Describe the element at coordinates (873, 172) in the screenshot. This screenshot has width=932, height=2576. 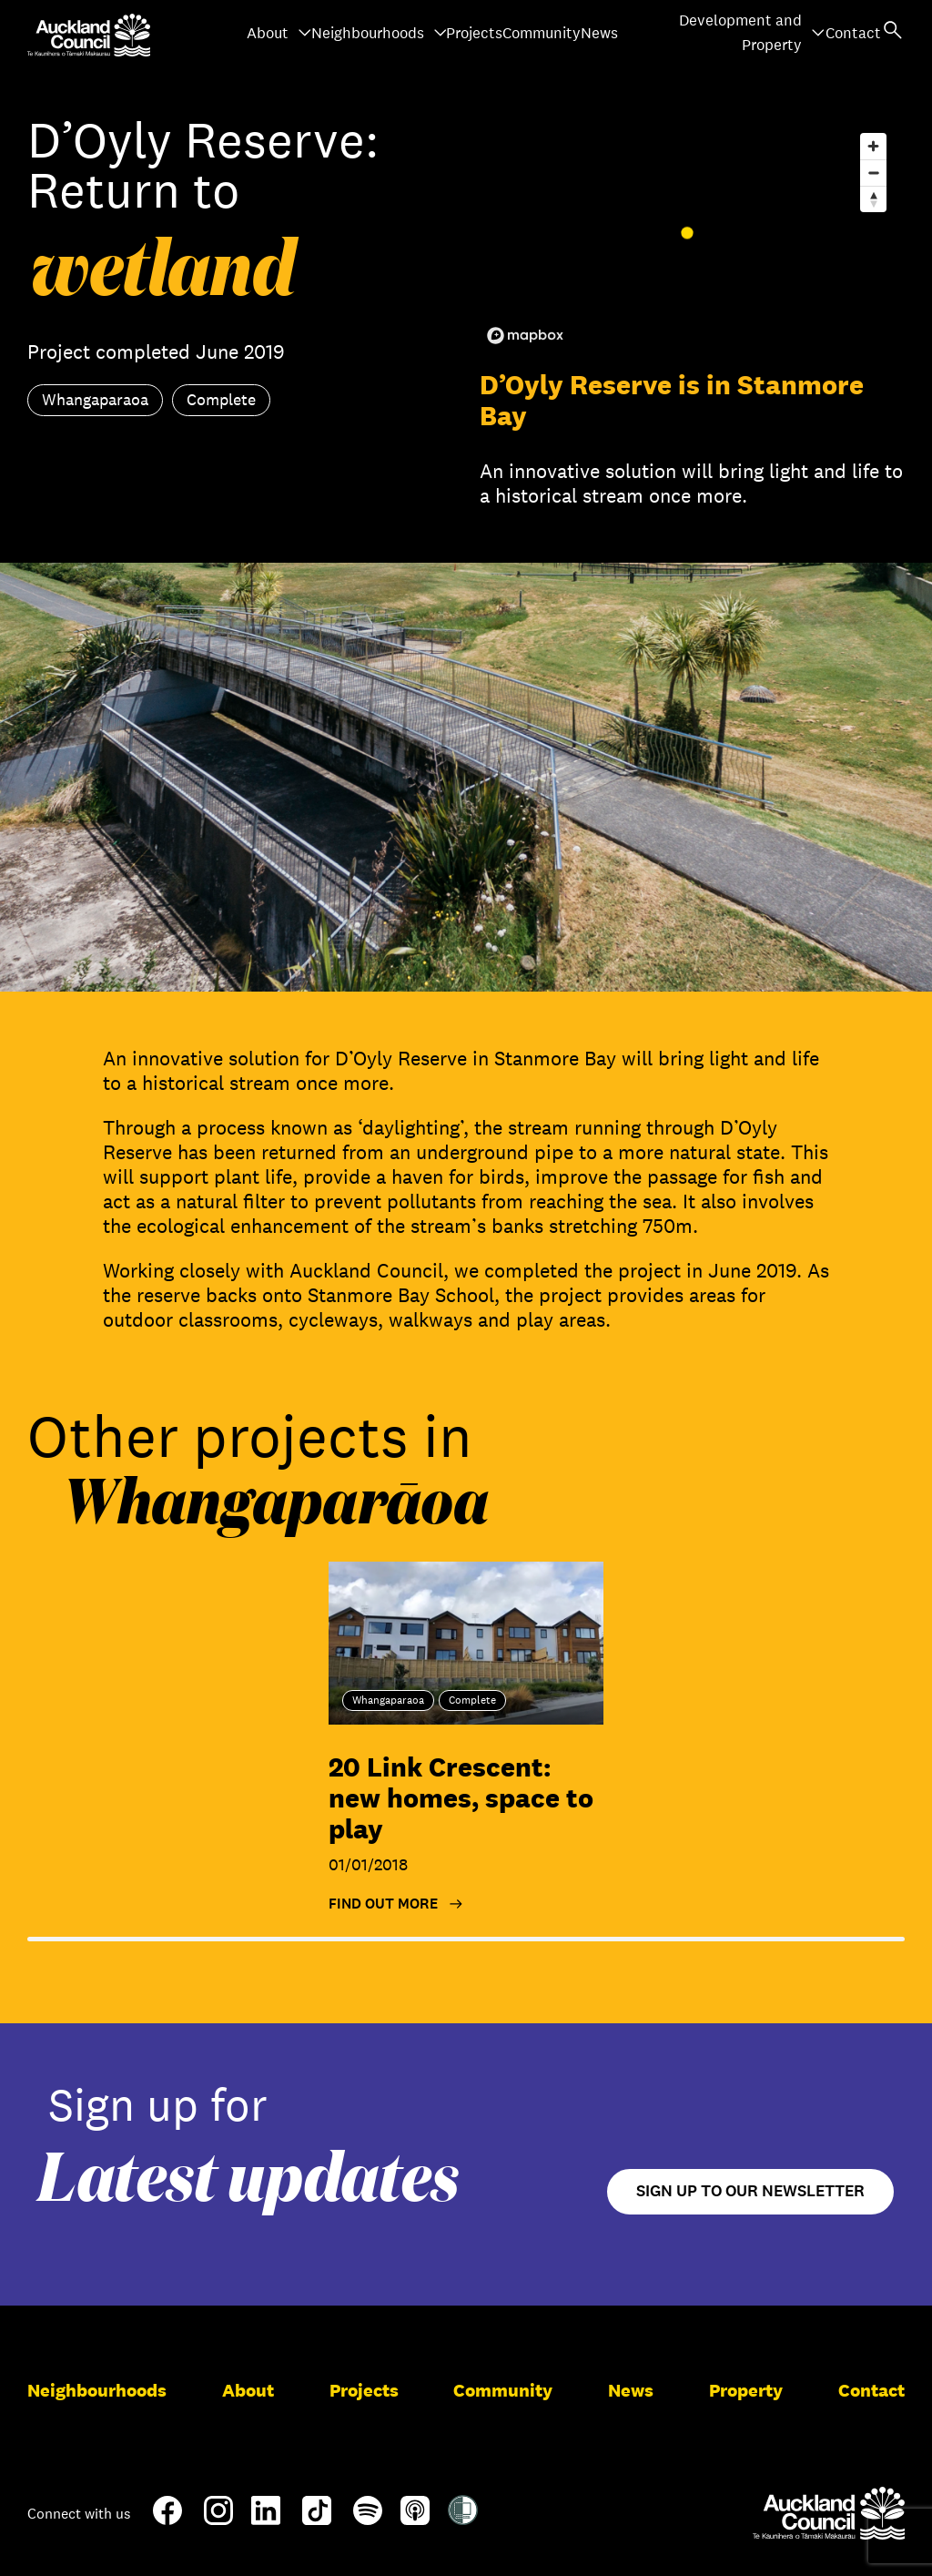
I see `[Zoom out]` at that location.